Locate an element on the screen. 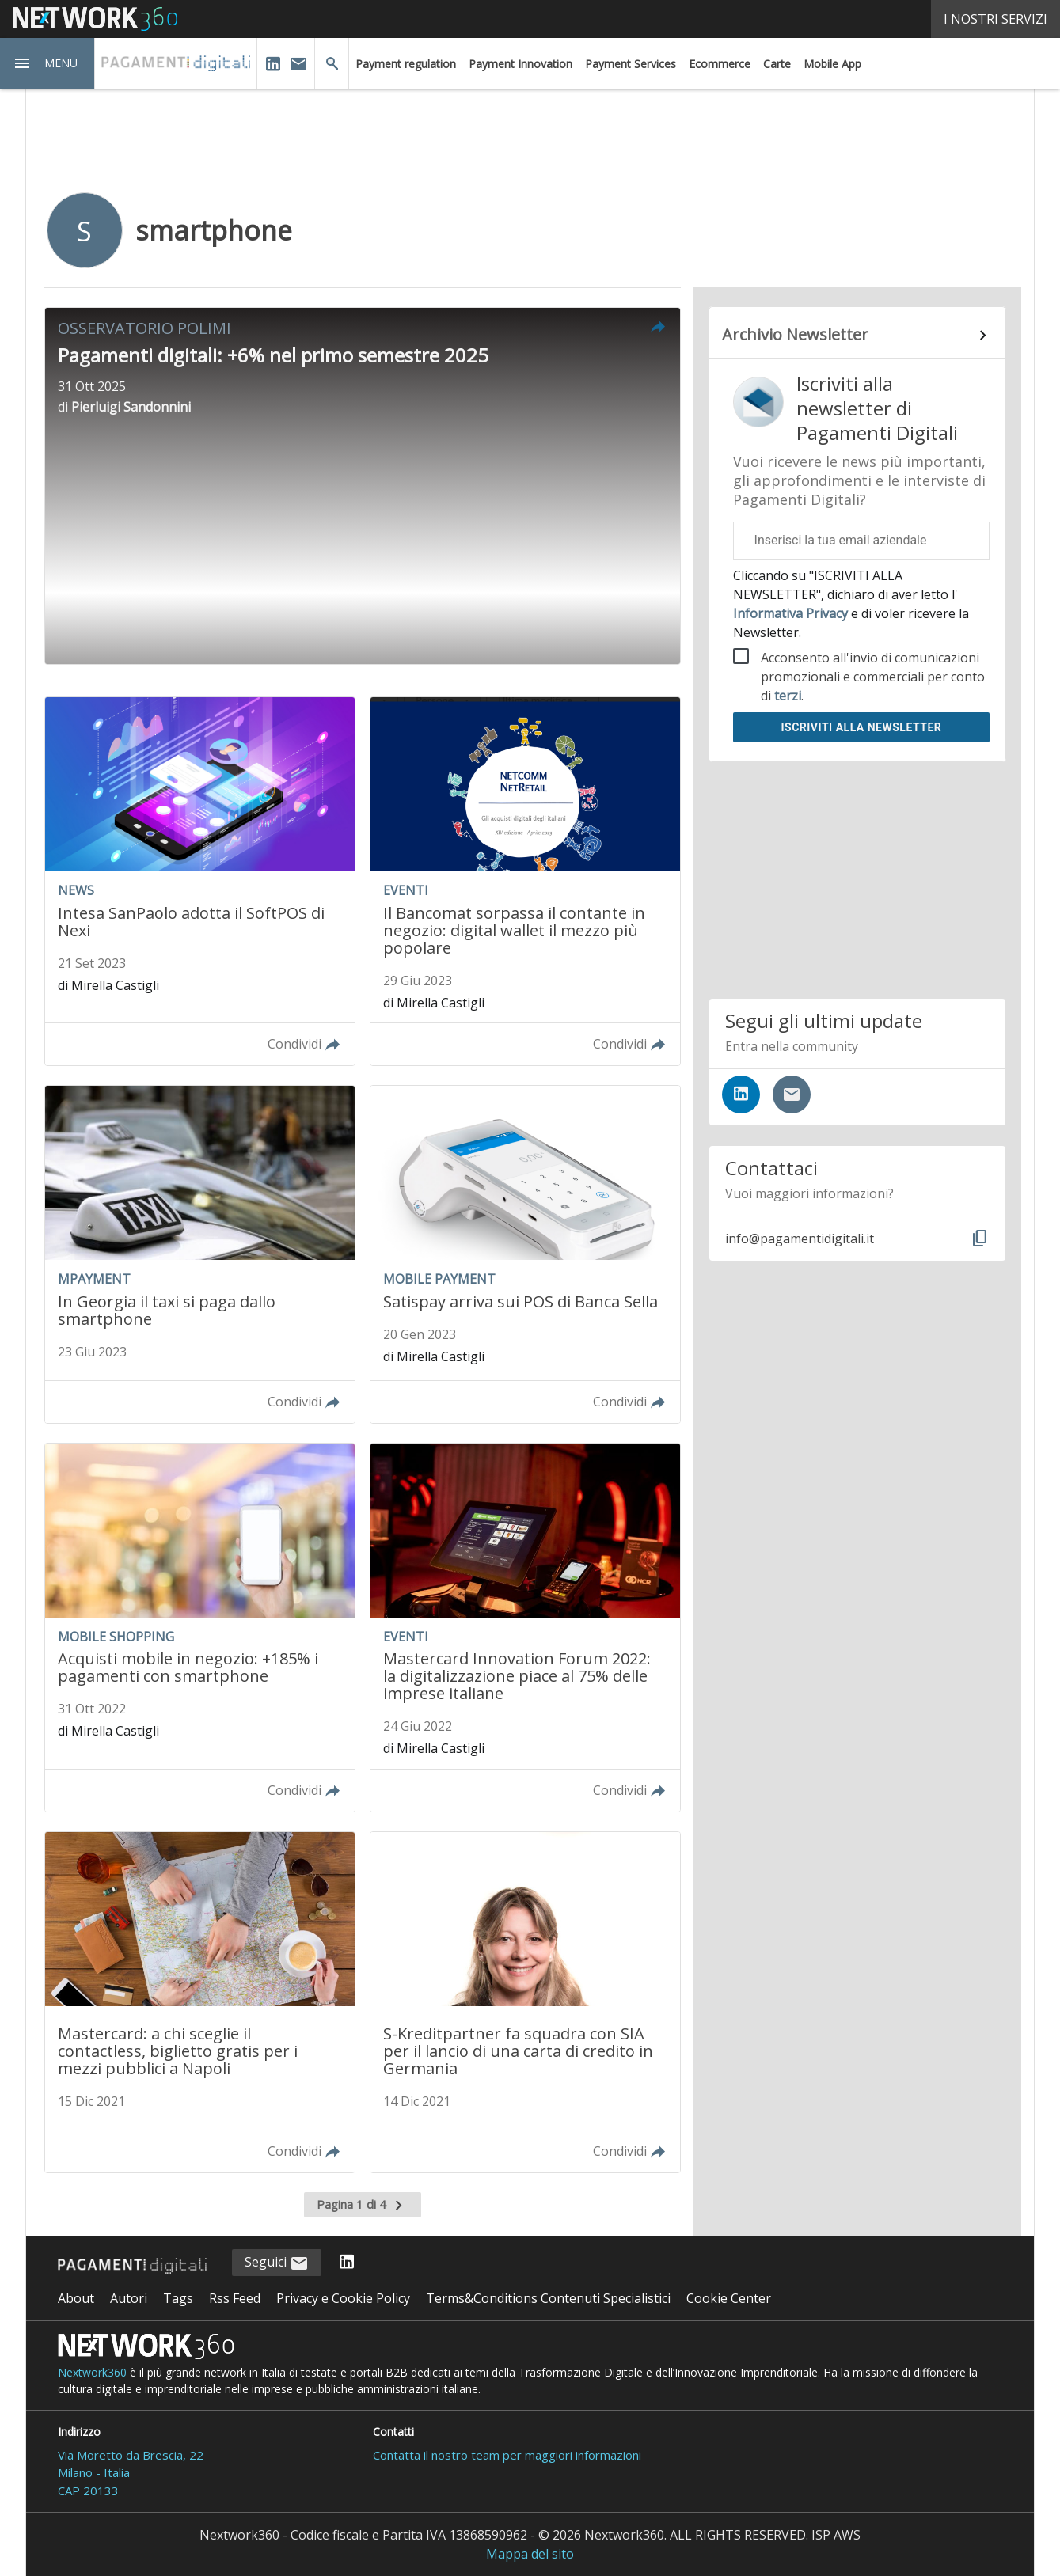 The image size is (1060, 2576). Iscriviti is located at coordinates (861, 727).